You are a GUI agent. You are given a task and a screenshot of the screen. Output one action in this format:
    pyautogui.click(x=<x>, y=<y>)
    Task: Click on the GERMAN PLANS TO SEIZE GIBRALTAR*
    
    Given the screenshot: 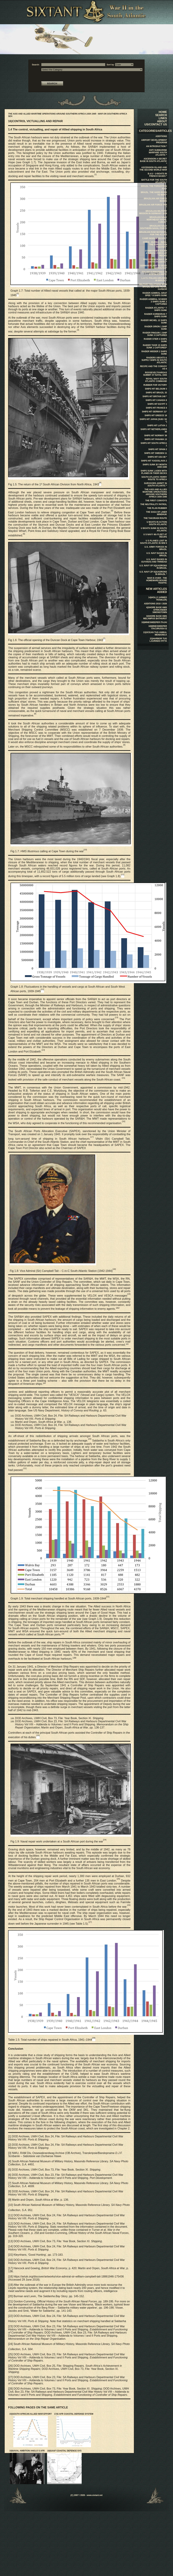 What is the action you would take?
    pyautogui.click(x=153, y=266)
    